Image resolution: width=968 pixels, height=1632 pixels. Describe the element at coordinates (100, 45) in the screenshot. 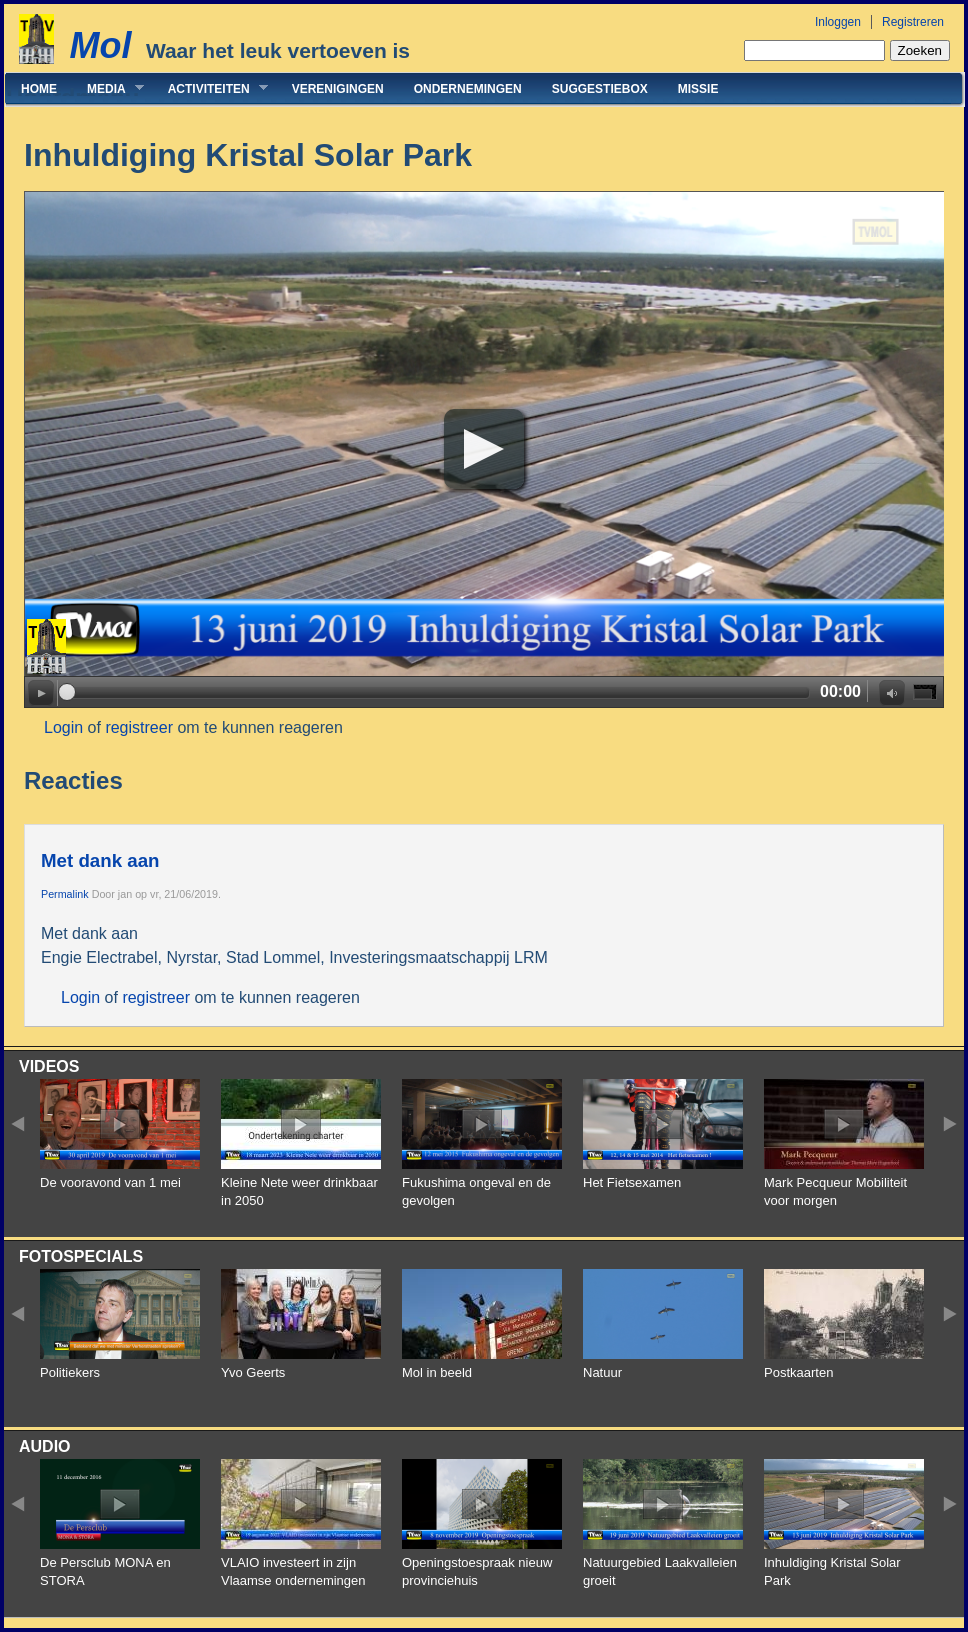

I see `Mol` at that location.